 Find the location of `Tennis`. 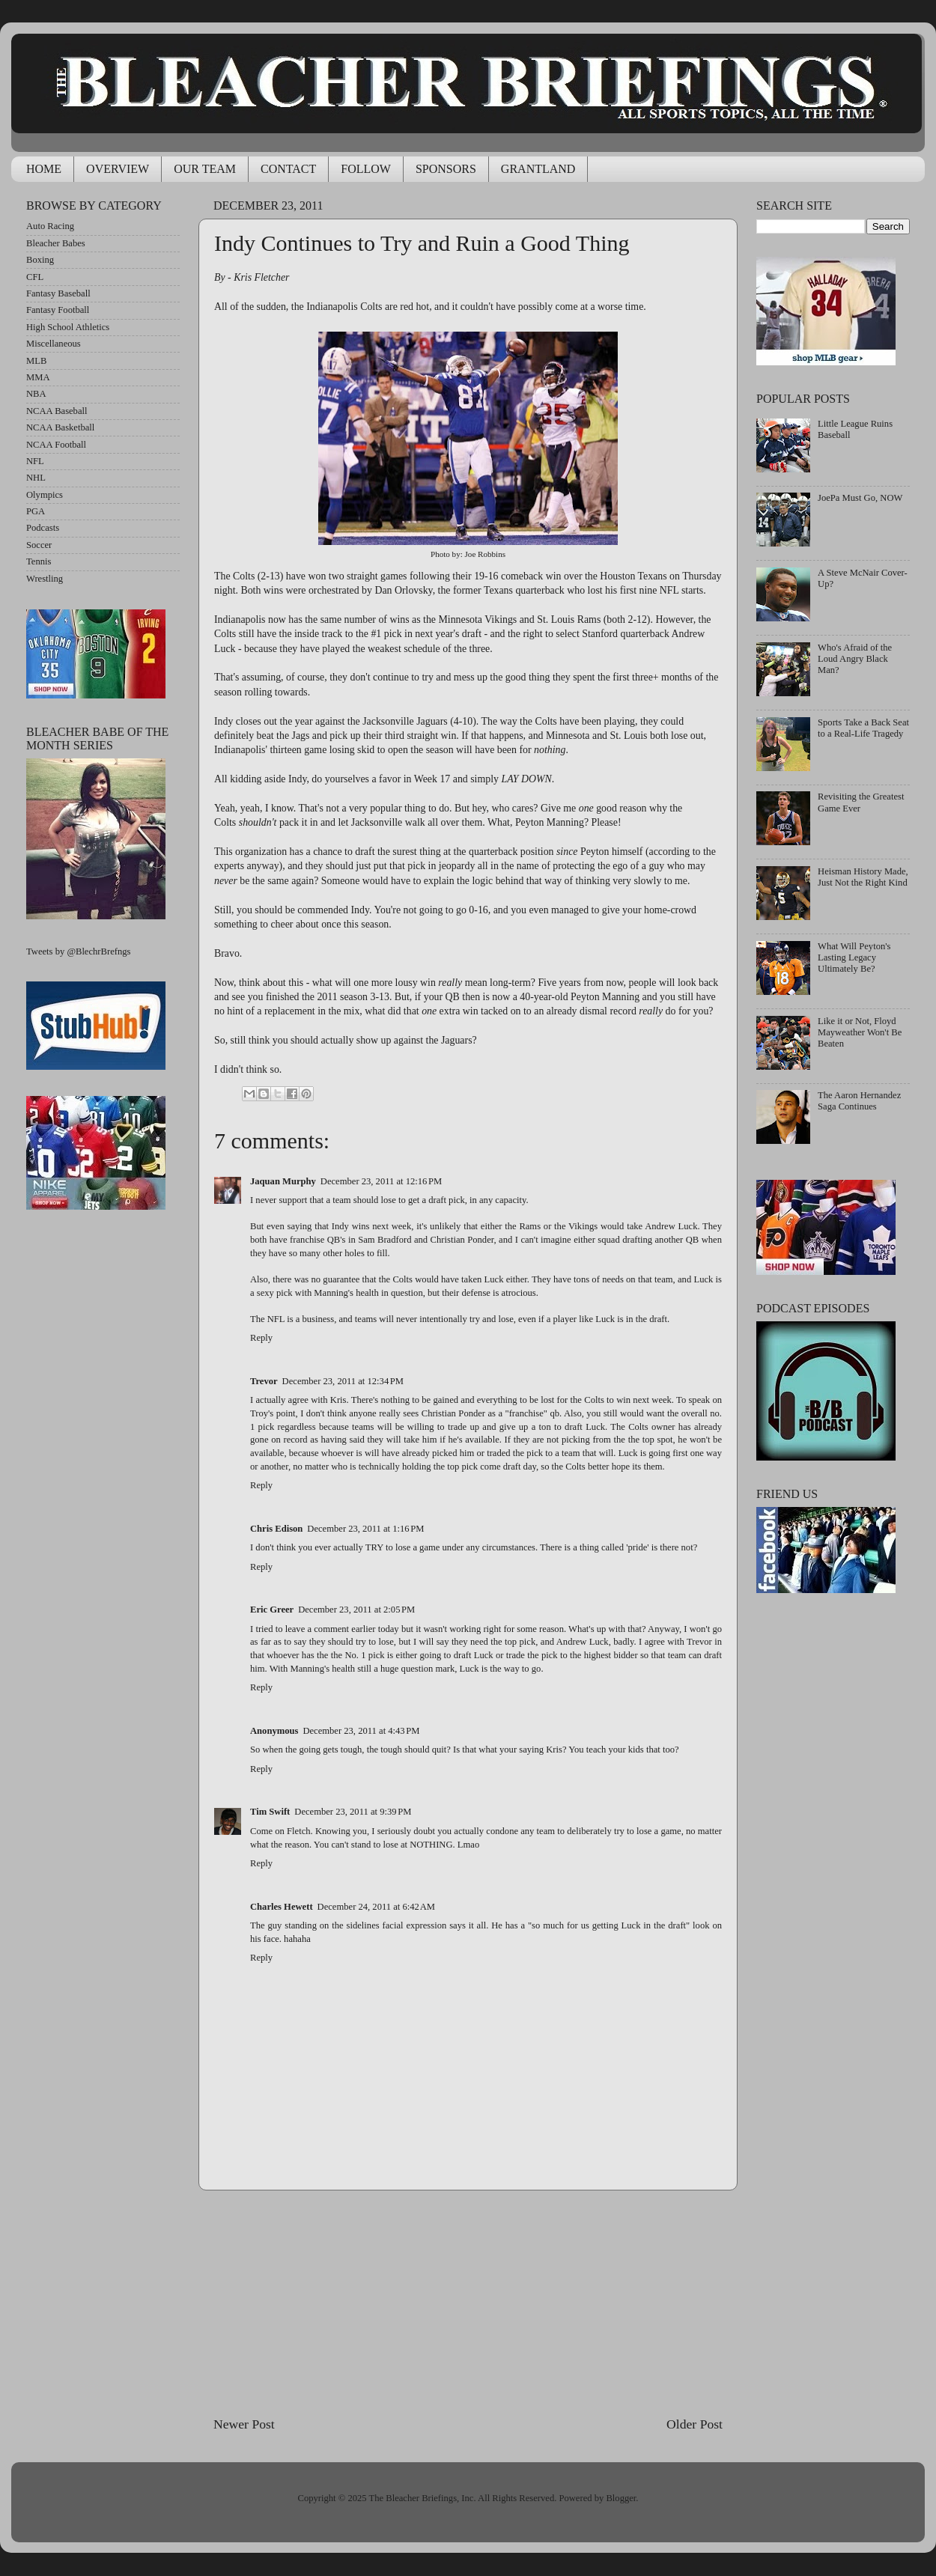

Tennis is located at coordinates (38, 561).